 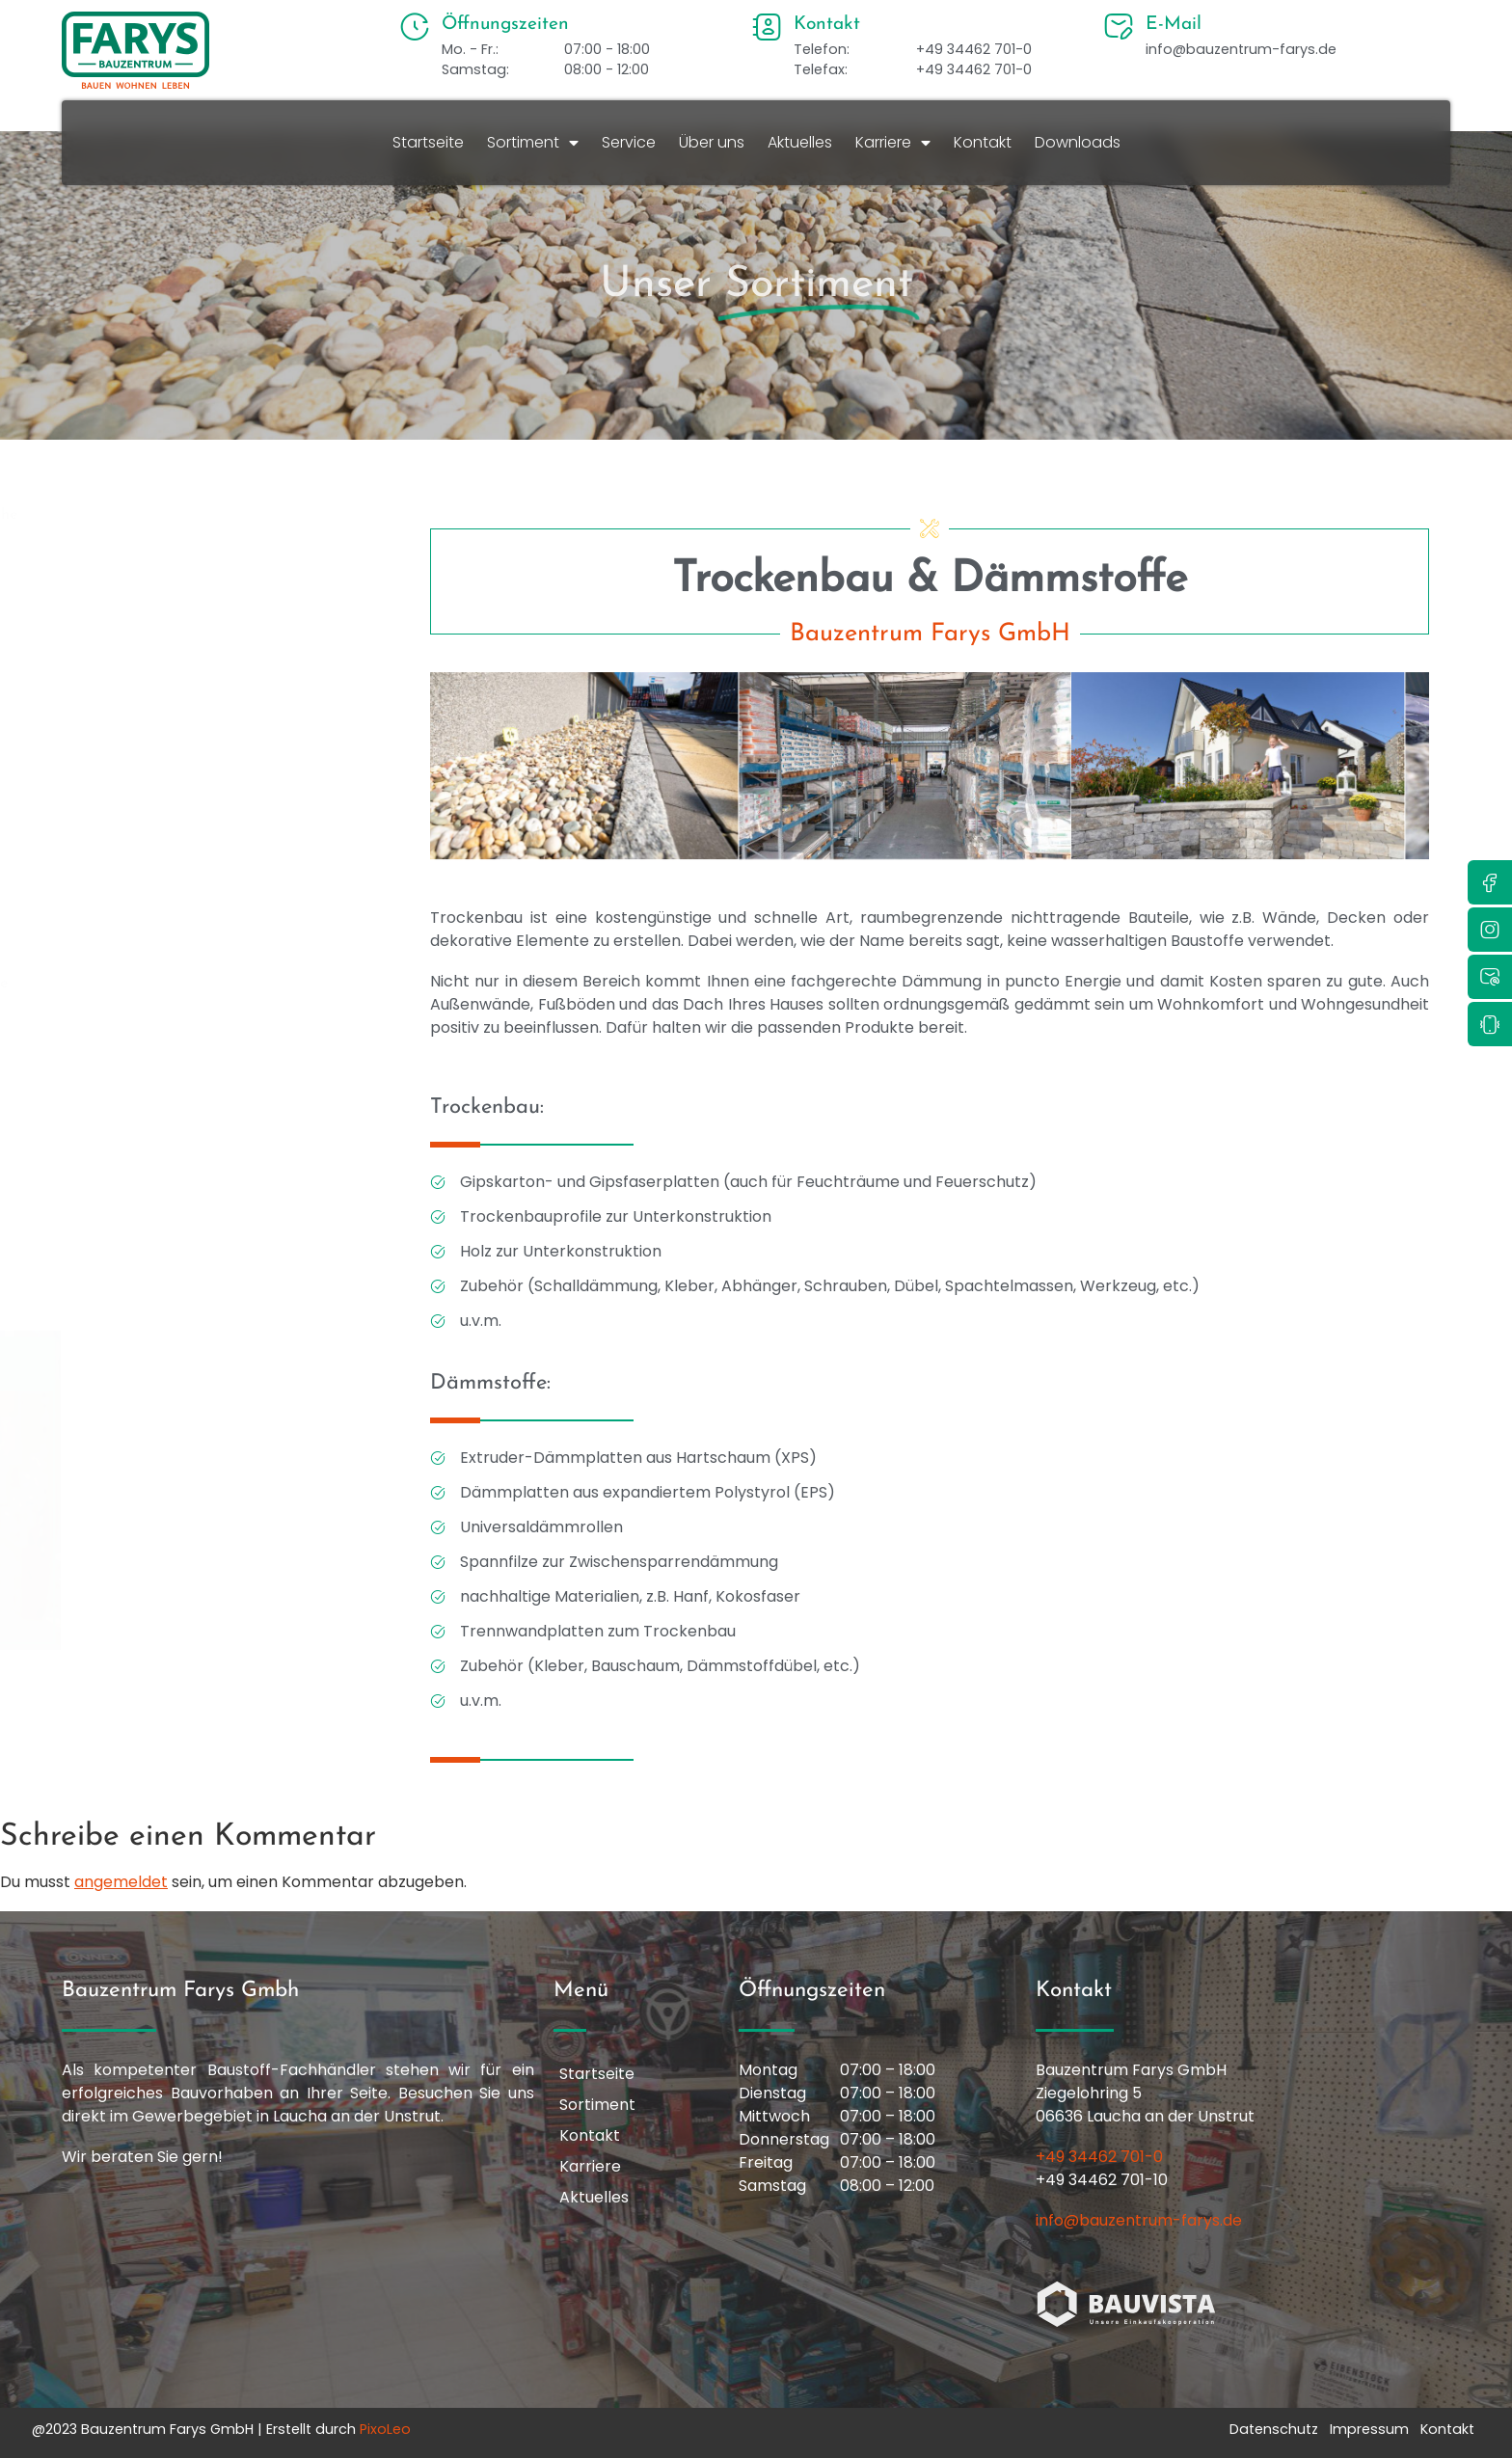 What do you see at coordinates (232, 515) in the screenshot?
I see `Arbeitsschutzkleidung & -schuhe` at bounding box center [232, 515].